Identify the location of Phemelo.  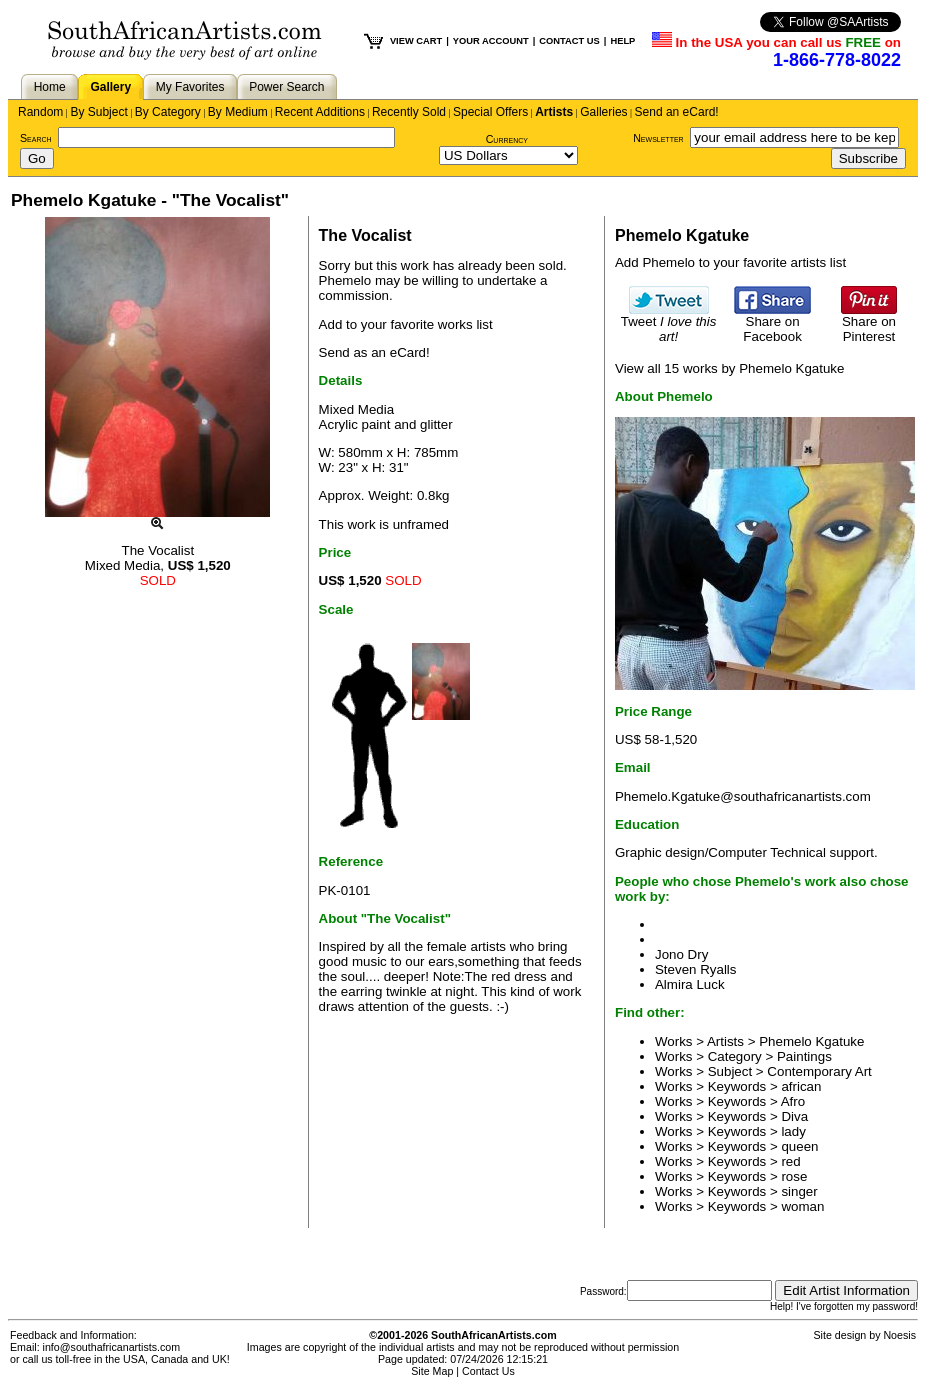
(345, 280).